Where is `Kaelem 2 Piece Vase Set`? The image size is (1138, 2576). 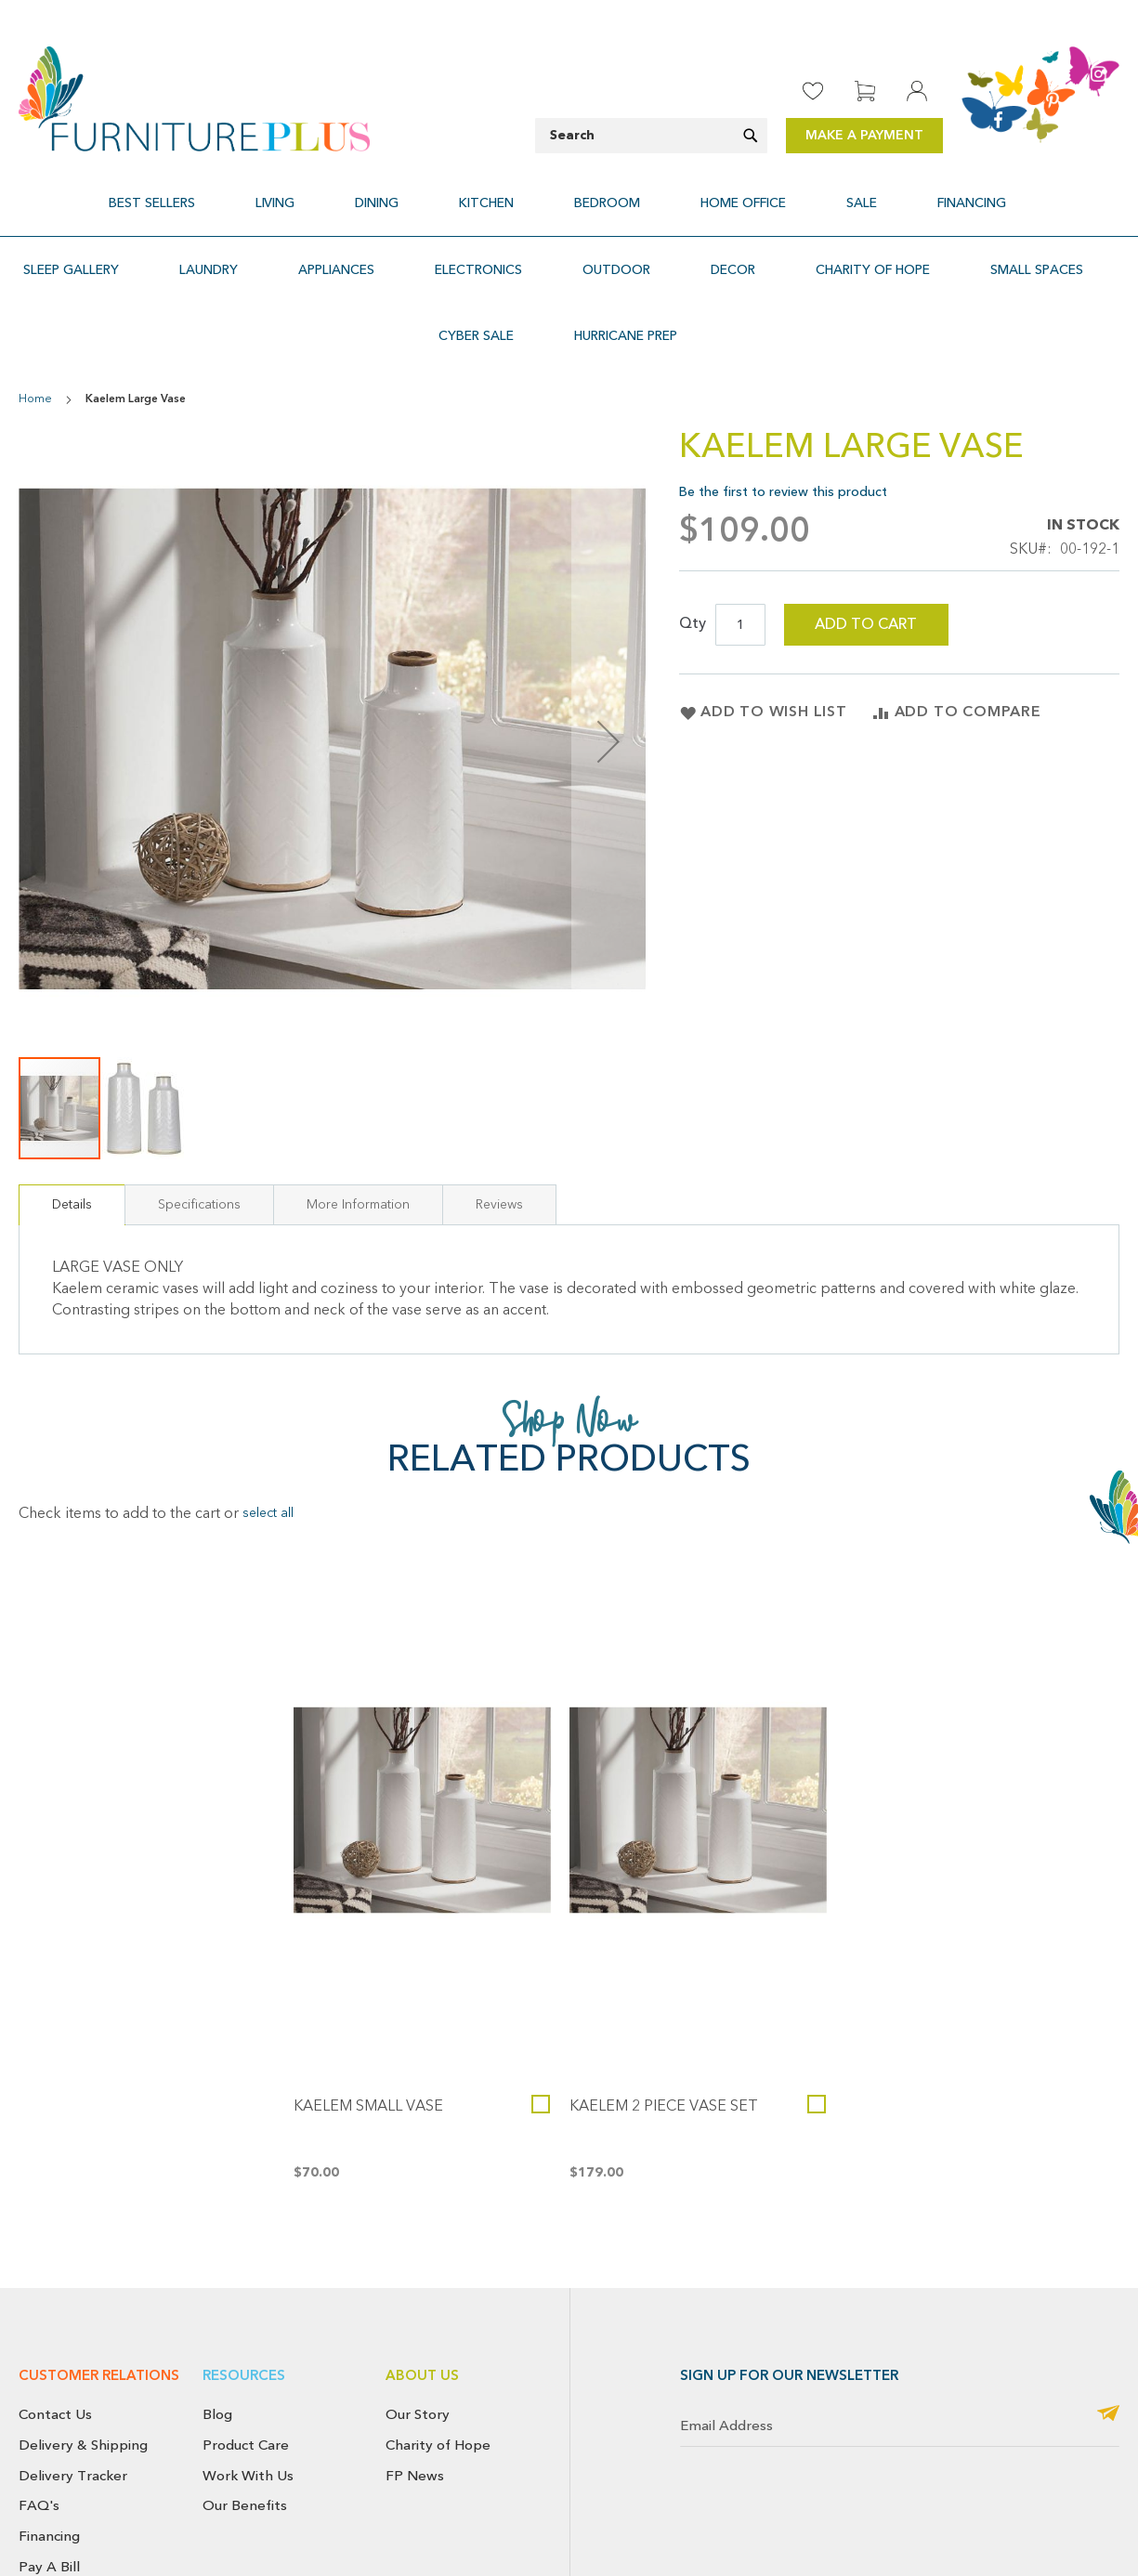 Kaelem 2 Piece Vase Set is located at coordinates (663, 2040).